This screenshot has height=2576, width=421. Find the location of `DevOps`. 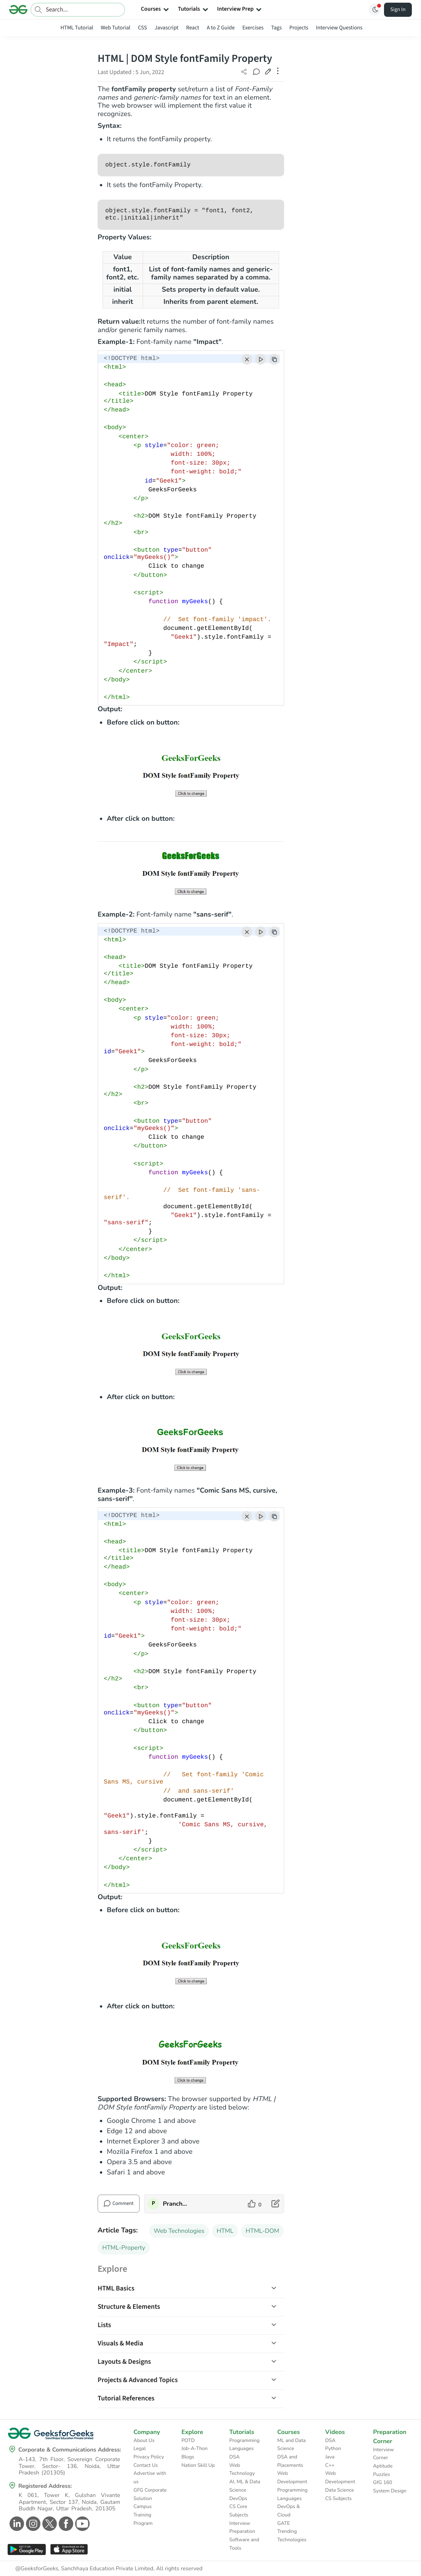

DevOps is located at coordinates (238, 2498).